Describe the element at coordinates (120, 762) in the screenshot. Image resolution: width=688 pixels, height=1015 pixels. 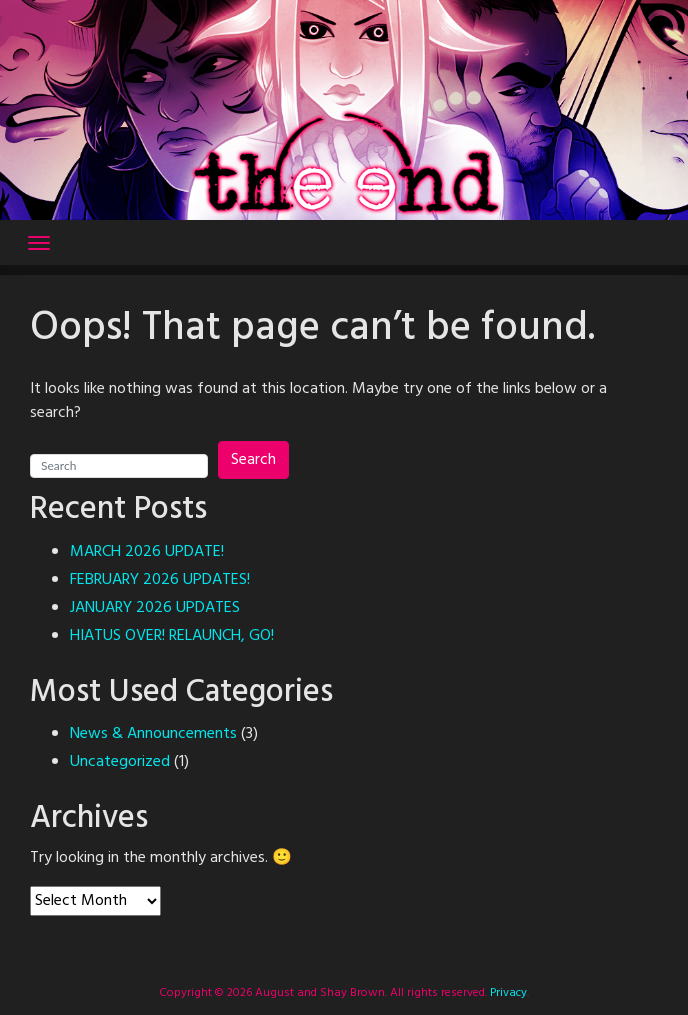
I see `Uncategorized` at that location.